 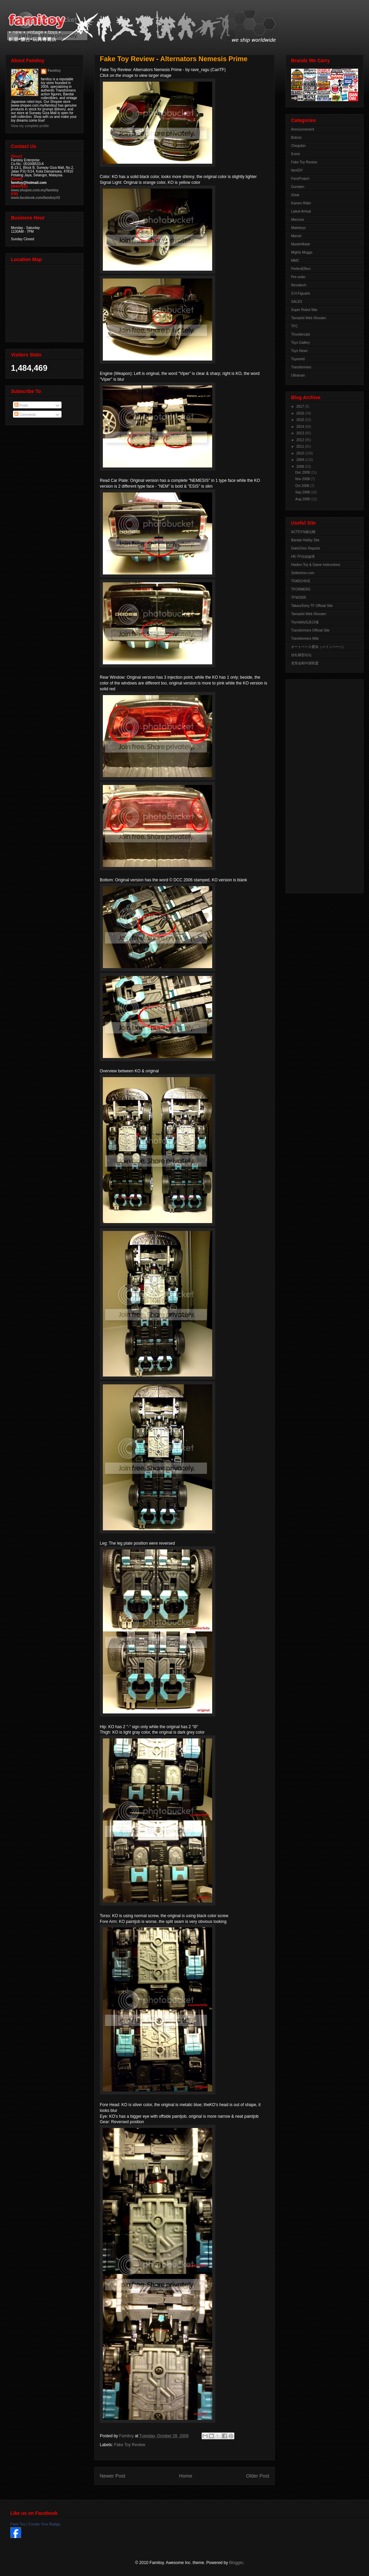 What do you see at coordinates (185, 2476) in the screenshot?
I see `Home` at bounding box center [185, 2476].